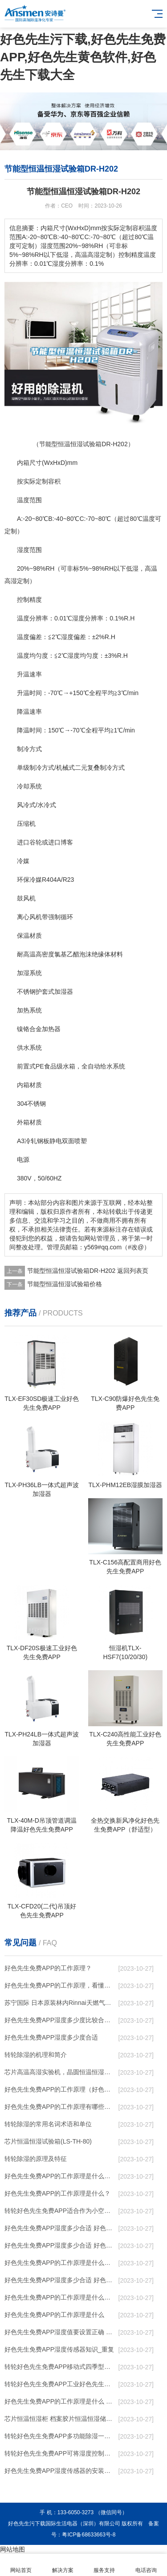 The image size is (167, 2576). I want to click on 好色先生免费APP的工作原理（好色先生免费APP工作原理）, so click(59, 2089).